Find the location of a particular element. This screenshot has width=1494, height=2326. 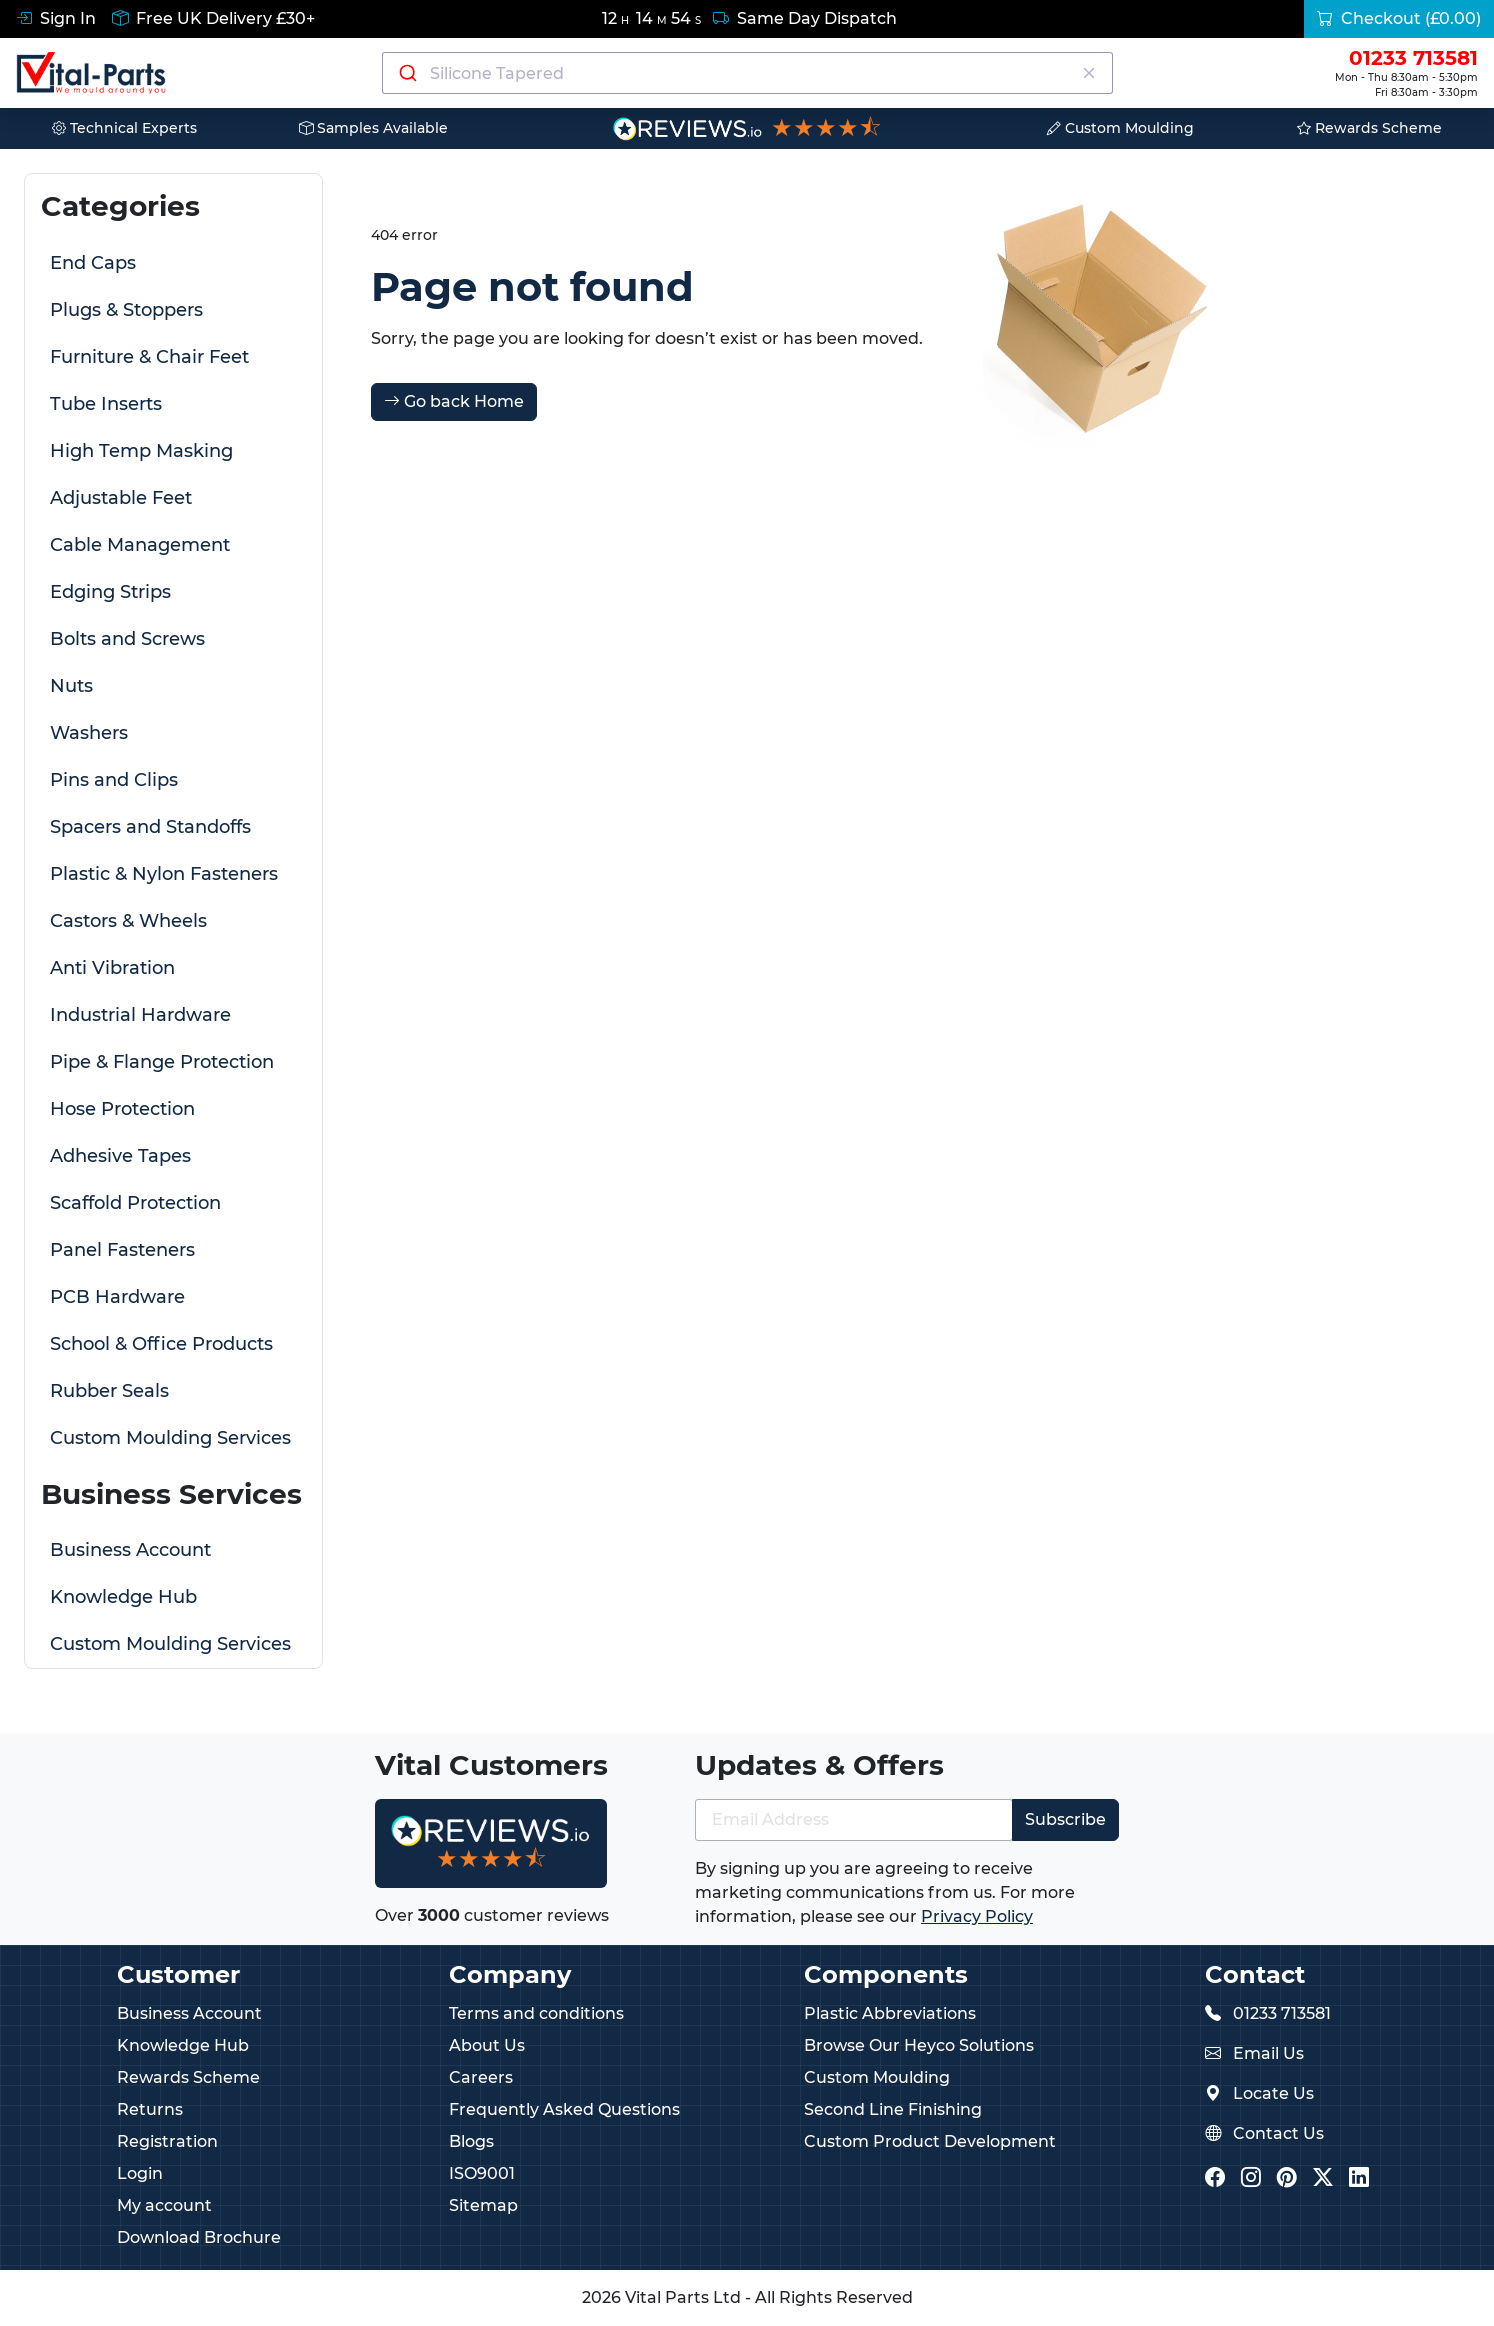

Custom Moulding is located at coordinates (1120, 128).